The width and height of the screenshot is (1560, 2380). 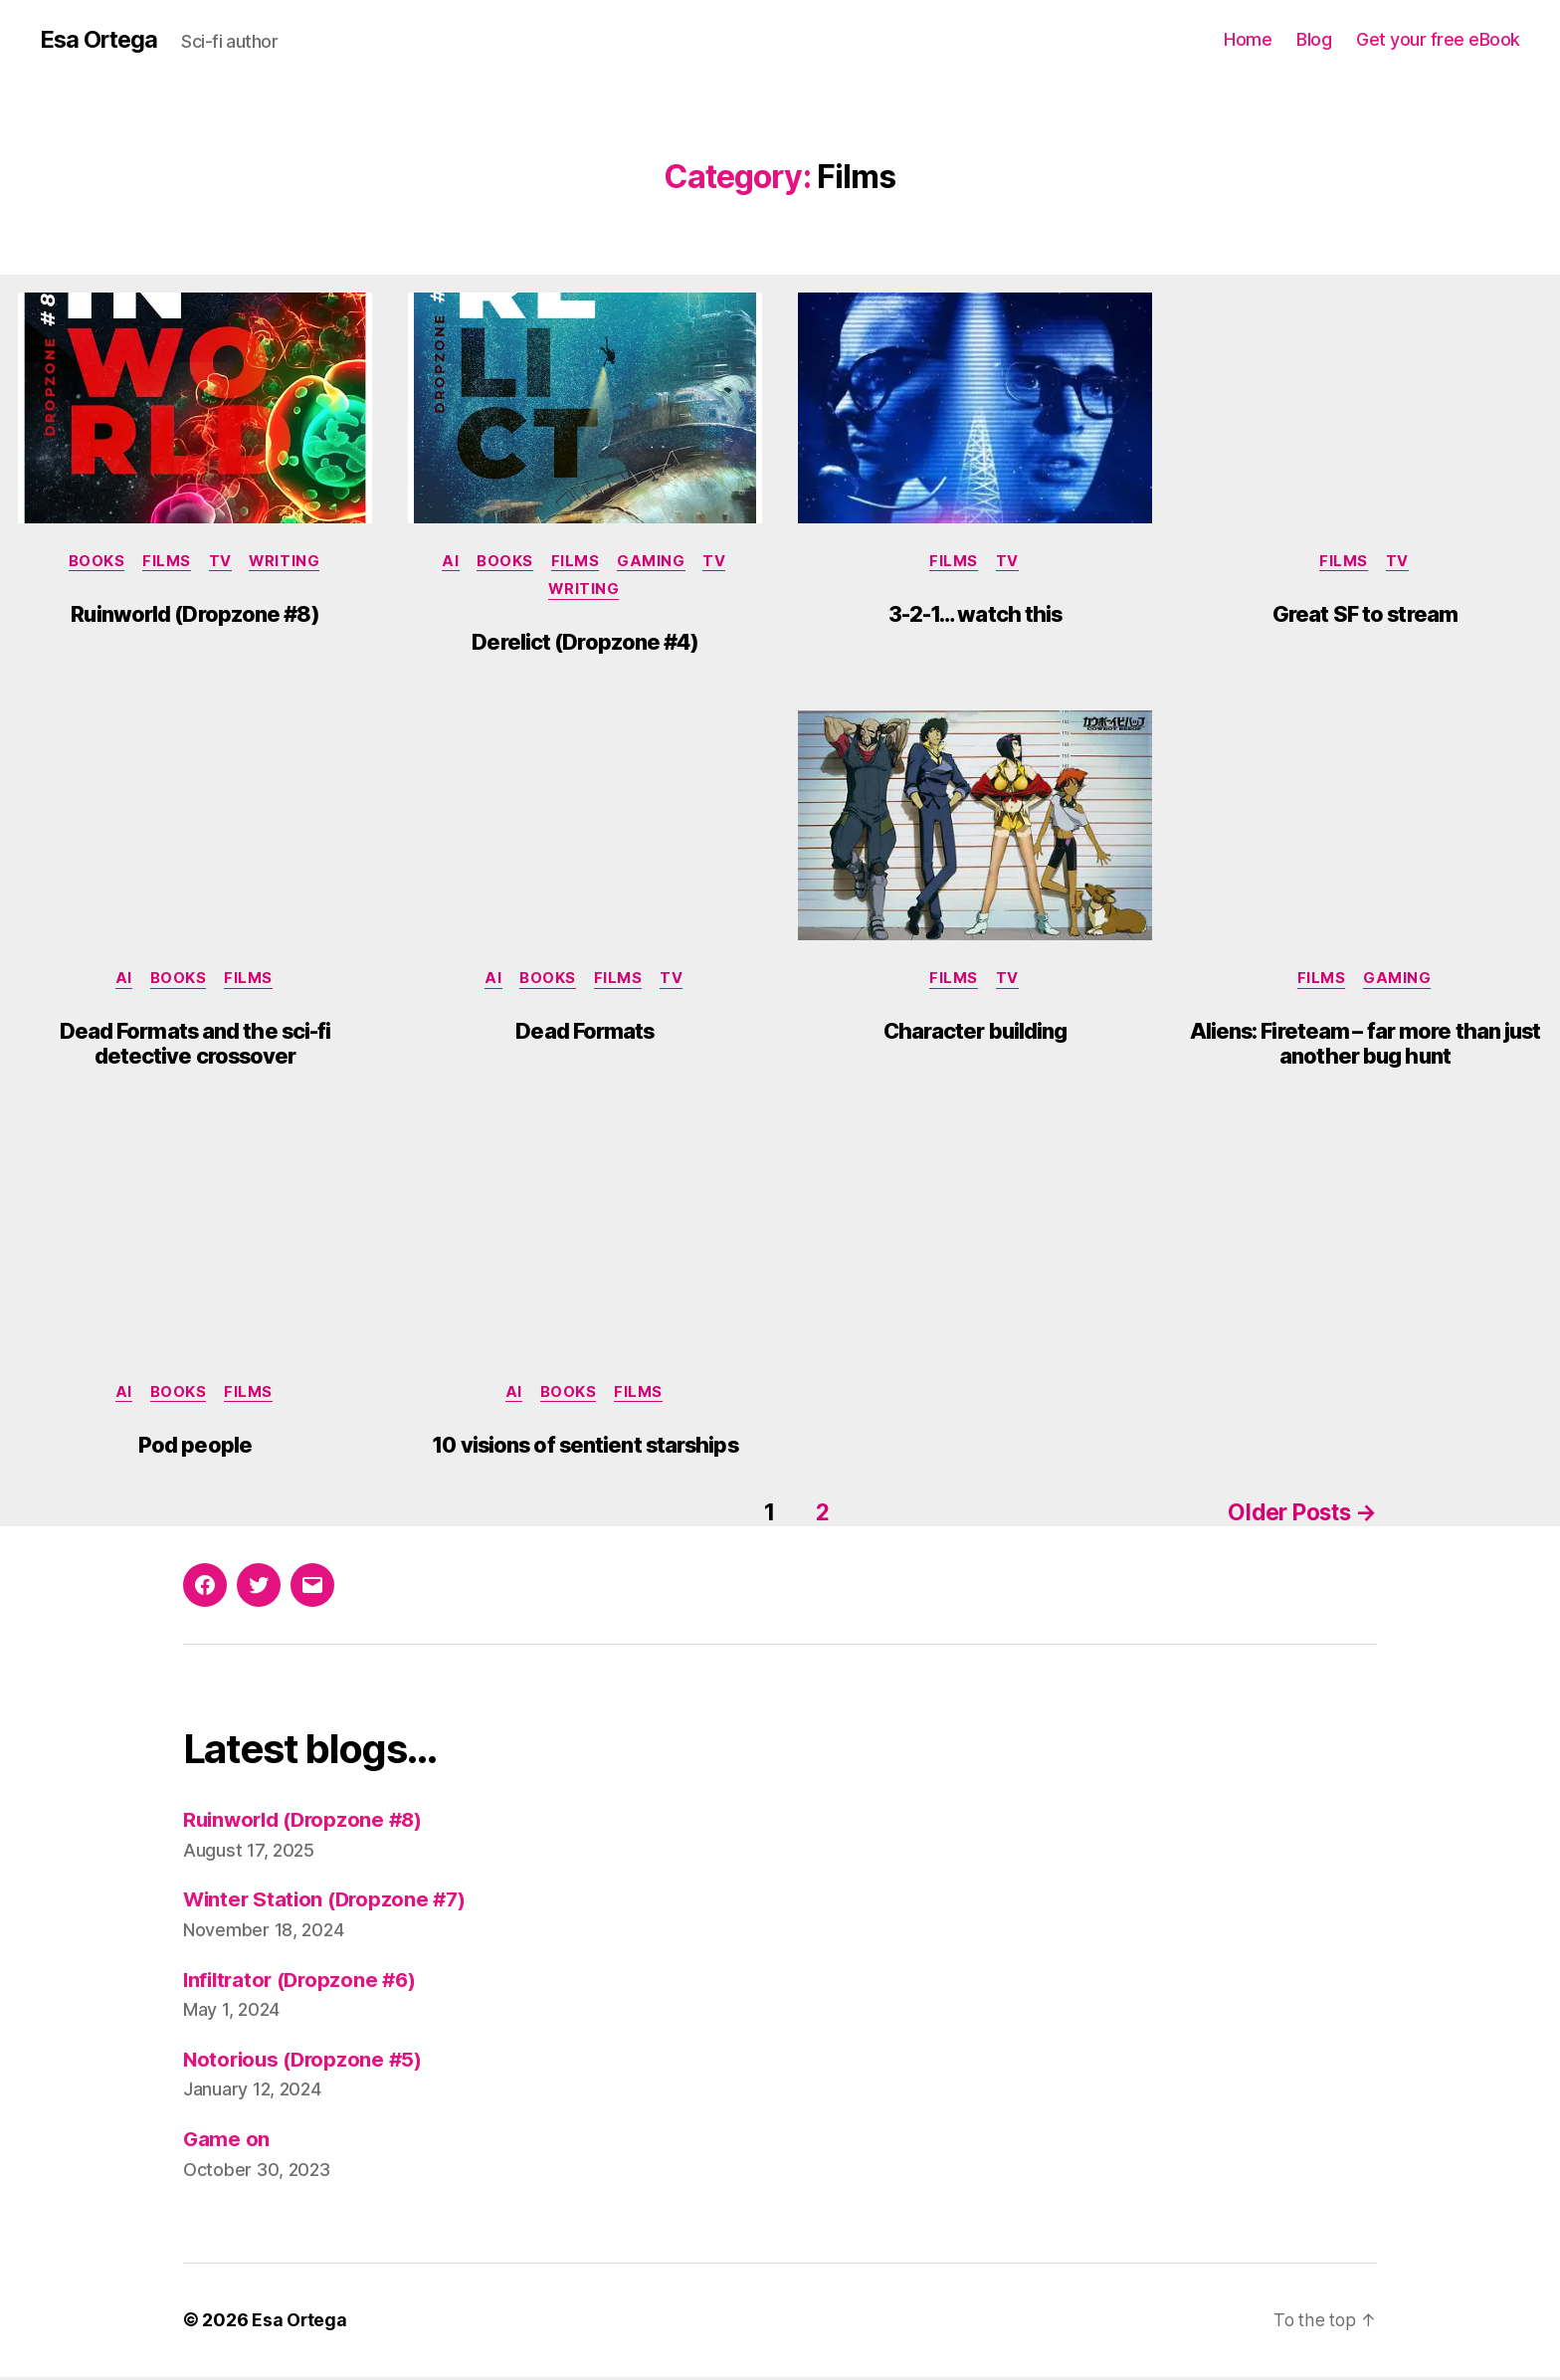 What do you see at coordinates (1438, 39) in the screenshot?
I see `Get your free eBook` at bounding box center [1438, 39].